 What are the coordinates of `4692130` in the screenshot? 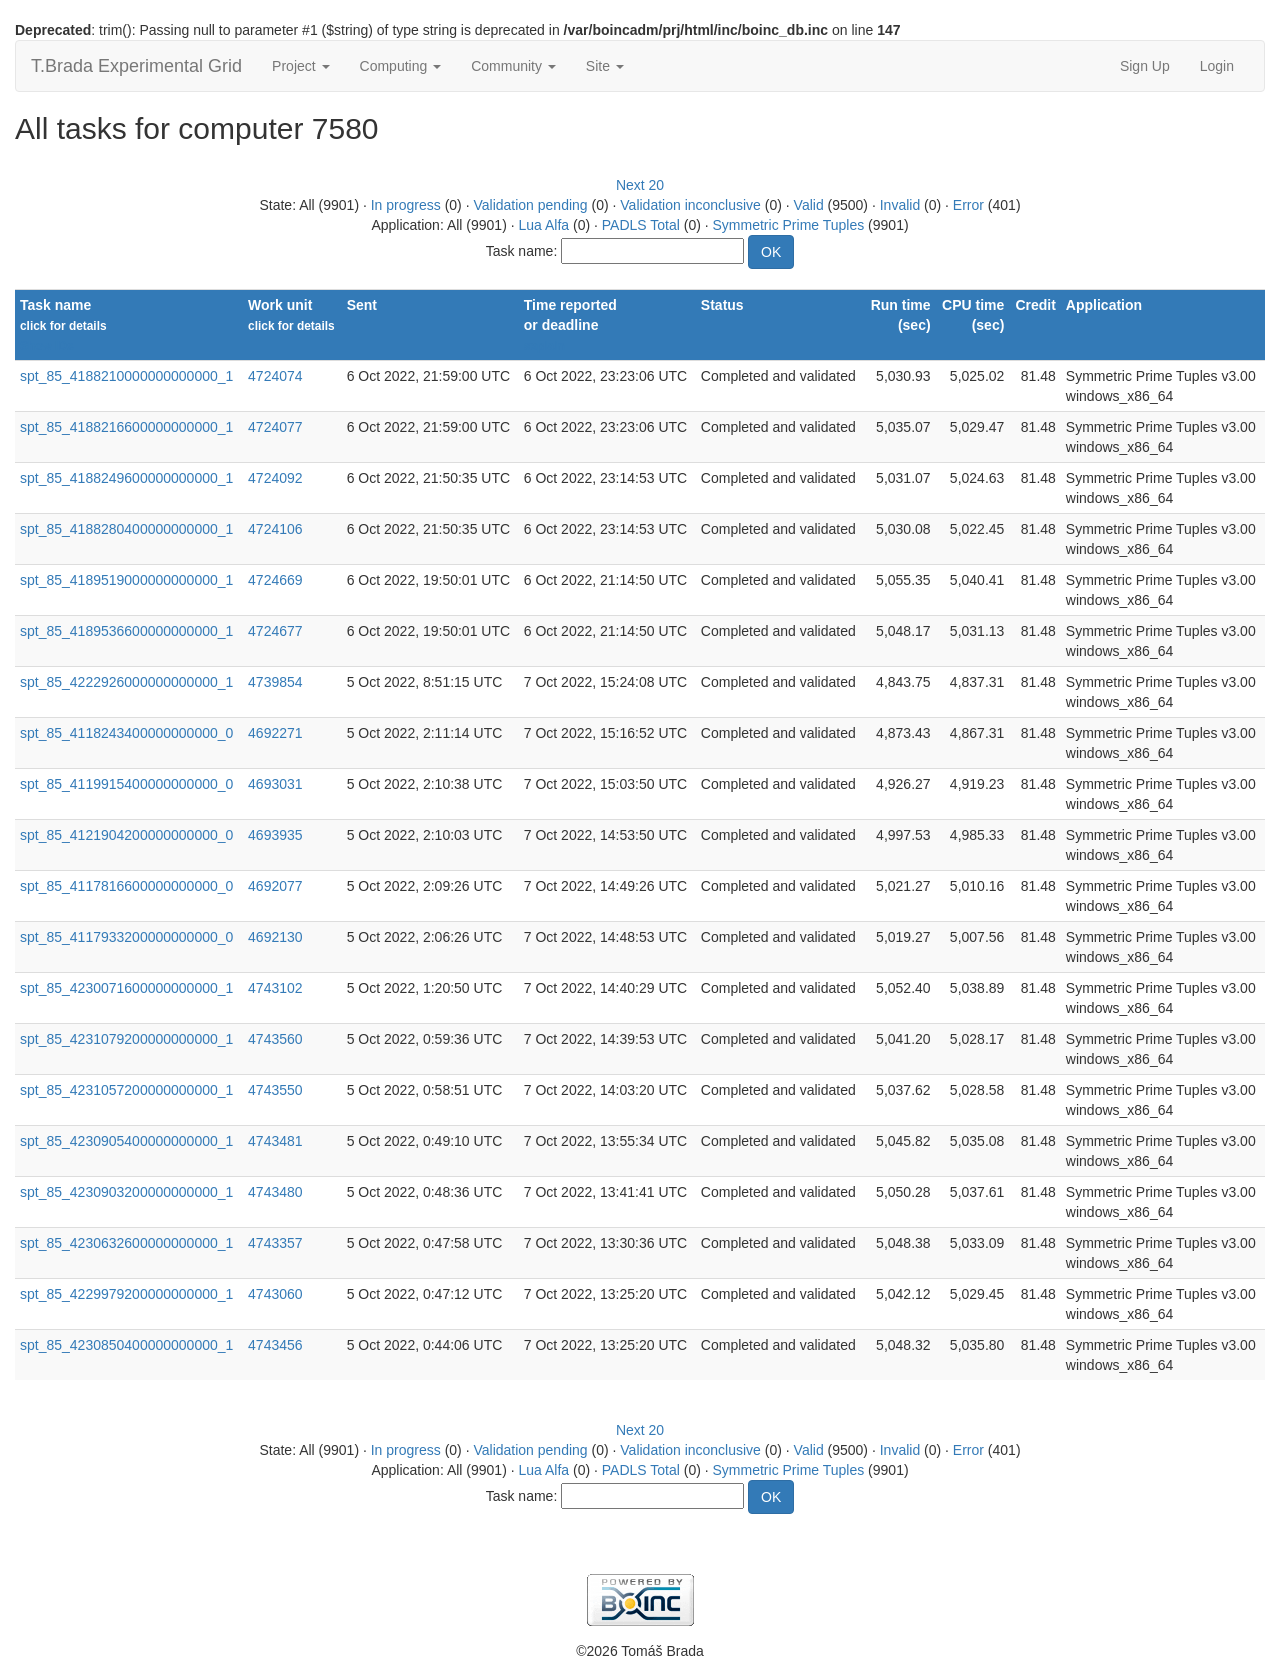 It's located at (275, 937).